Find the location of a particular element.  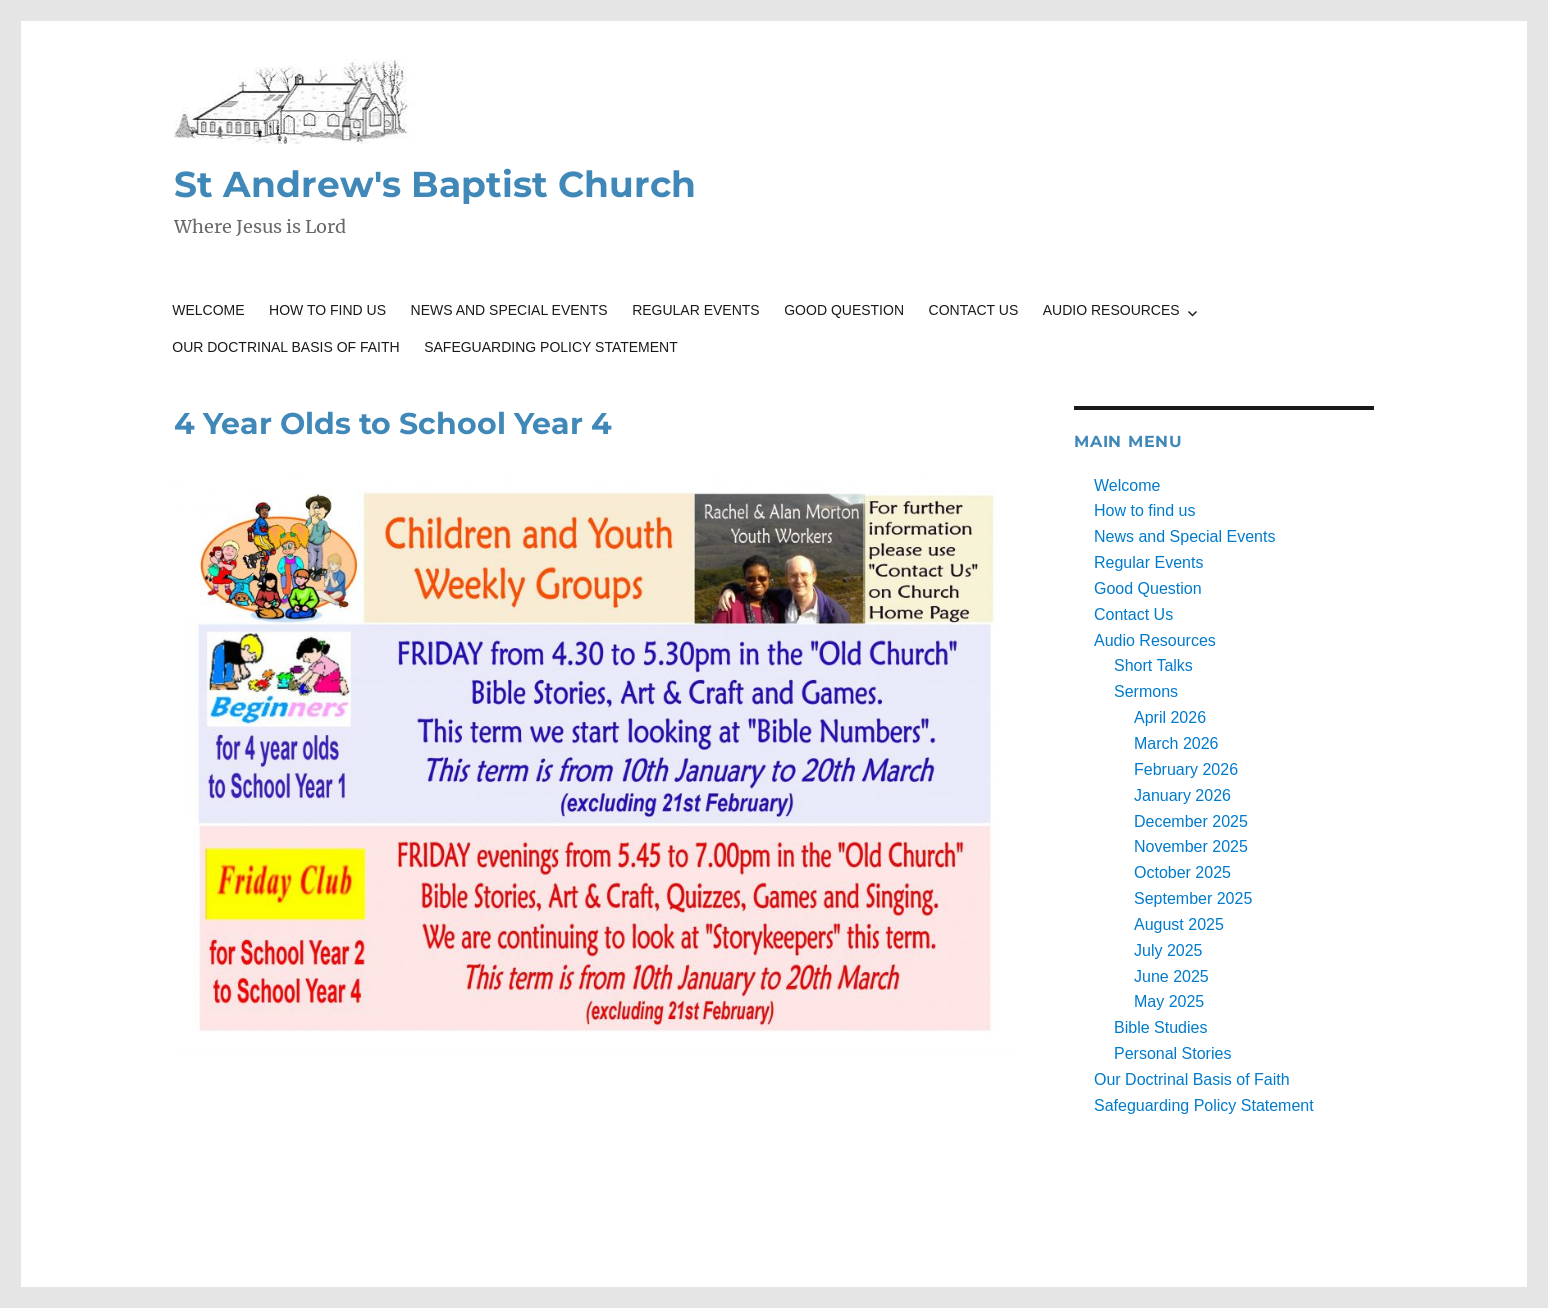

Welcome is located at coordinates (208, 310).